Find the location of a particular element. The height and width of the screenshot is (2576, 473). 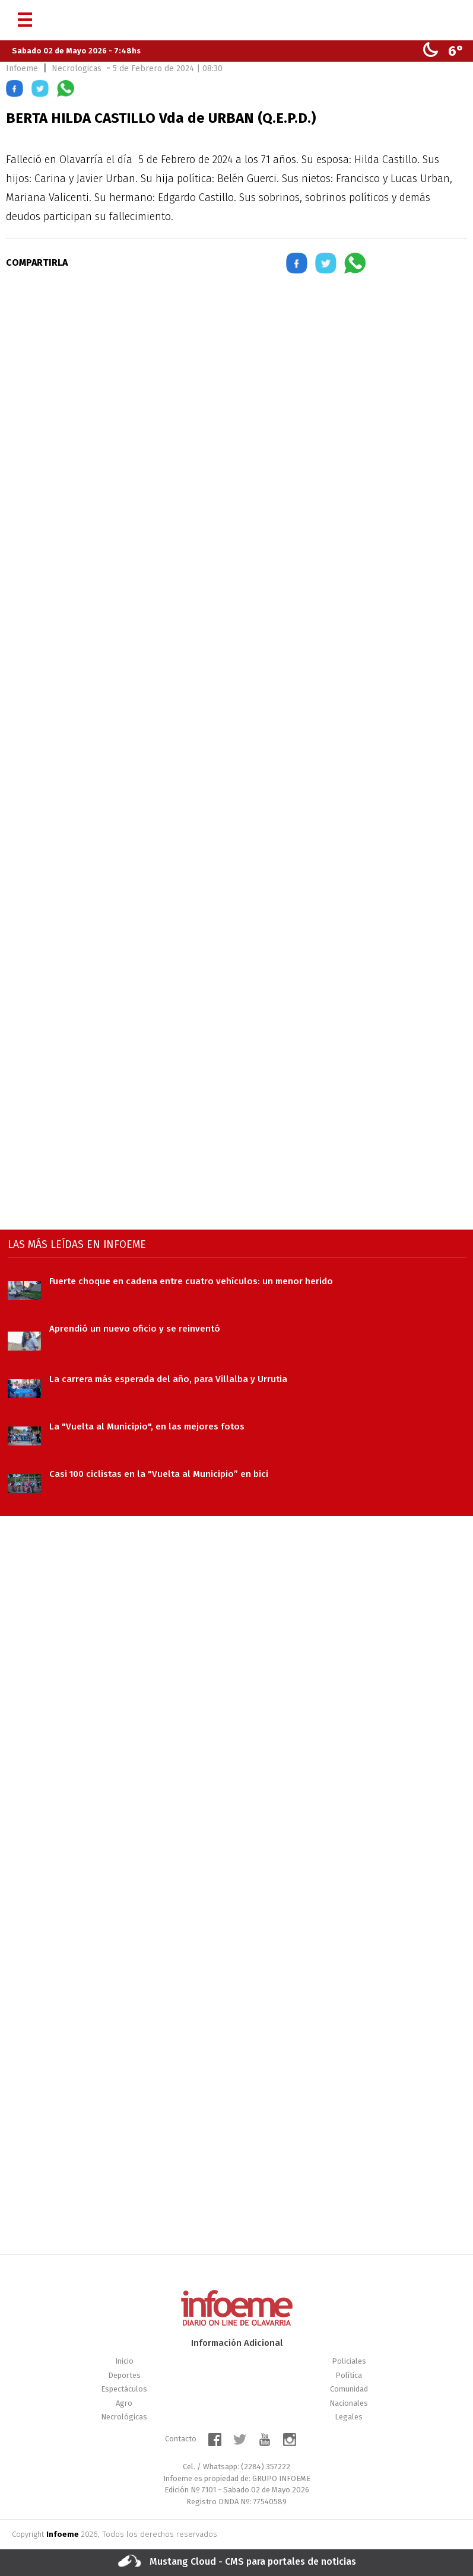

Política is located at coordinates (348, 2375).